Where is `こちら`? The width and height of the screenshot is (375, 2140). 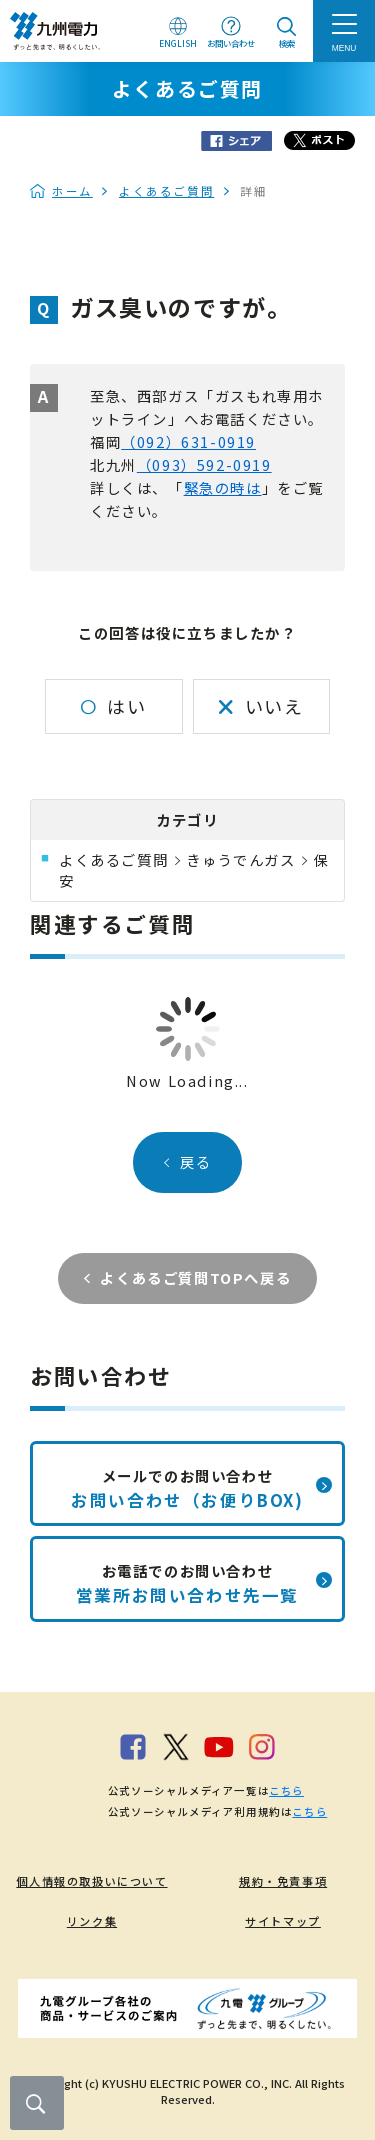 こちら is located at coordinates (286, 1790).